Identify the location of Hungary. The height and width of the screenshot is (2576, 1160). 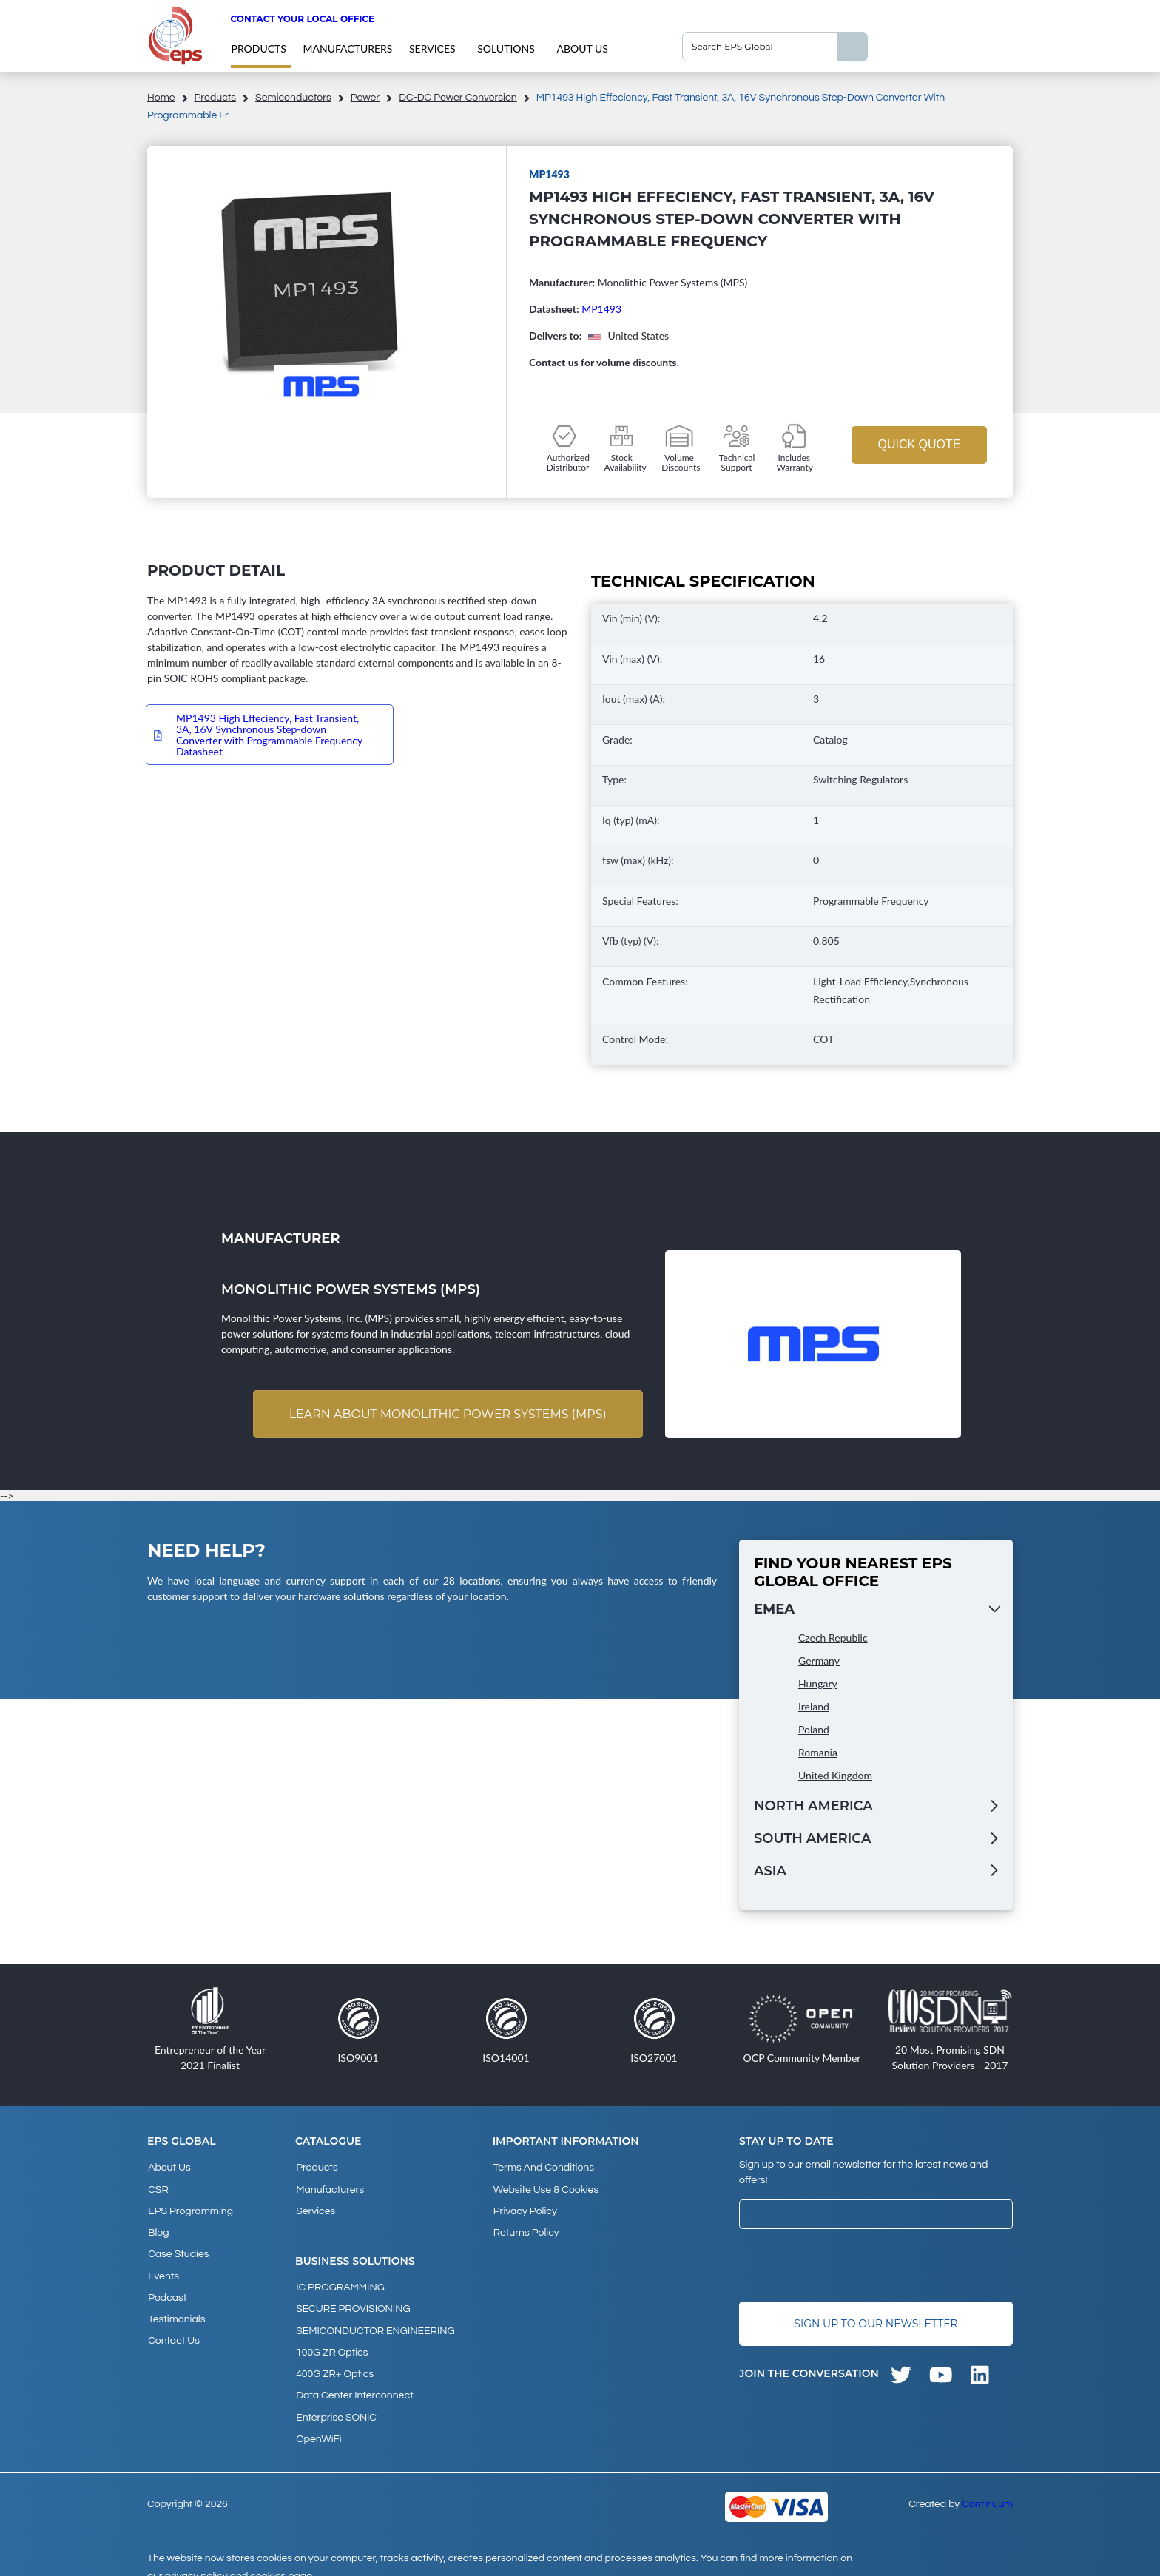
(817, 1684).